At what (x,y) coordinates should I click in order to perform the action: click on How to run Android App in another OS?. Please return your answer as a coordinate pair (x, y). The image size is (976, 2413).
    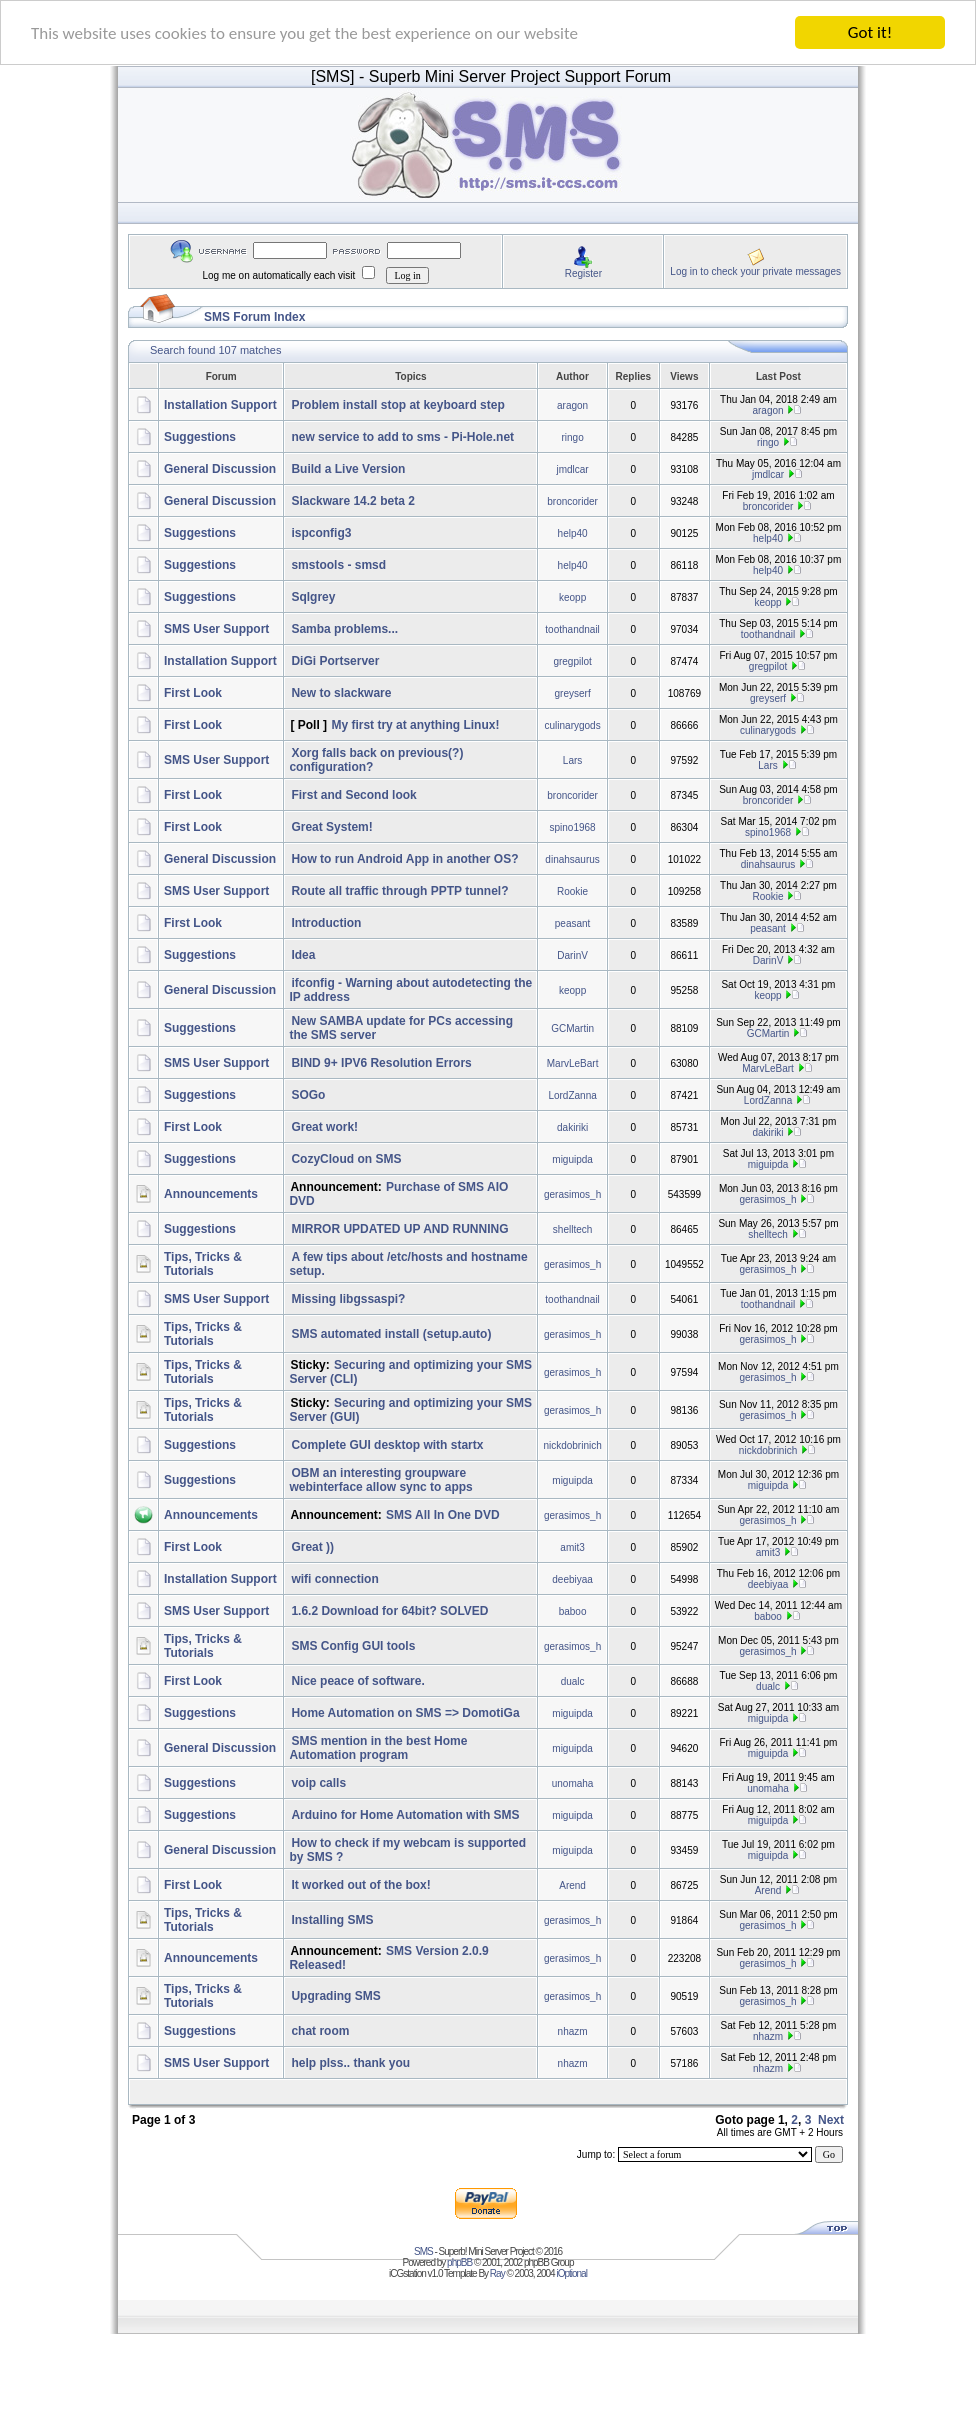
    Looking at the image, I should click on (404, 859).